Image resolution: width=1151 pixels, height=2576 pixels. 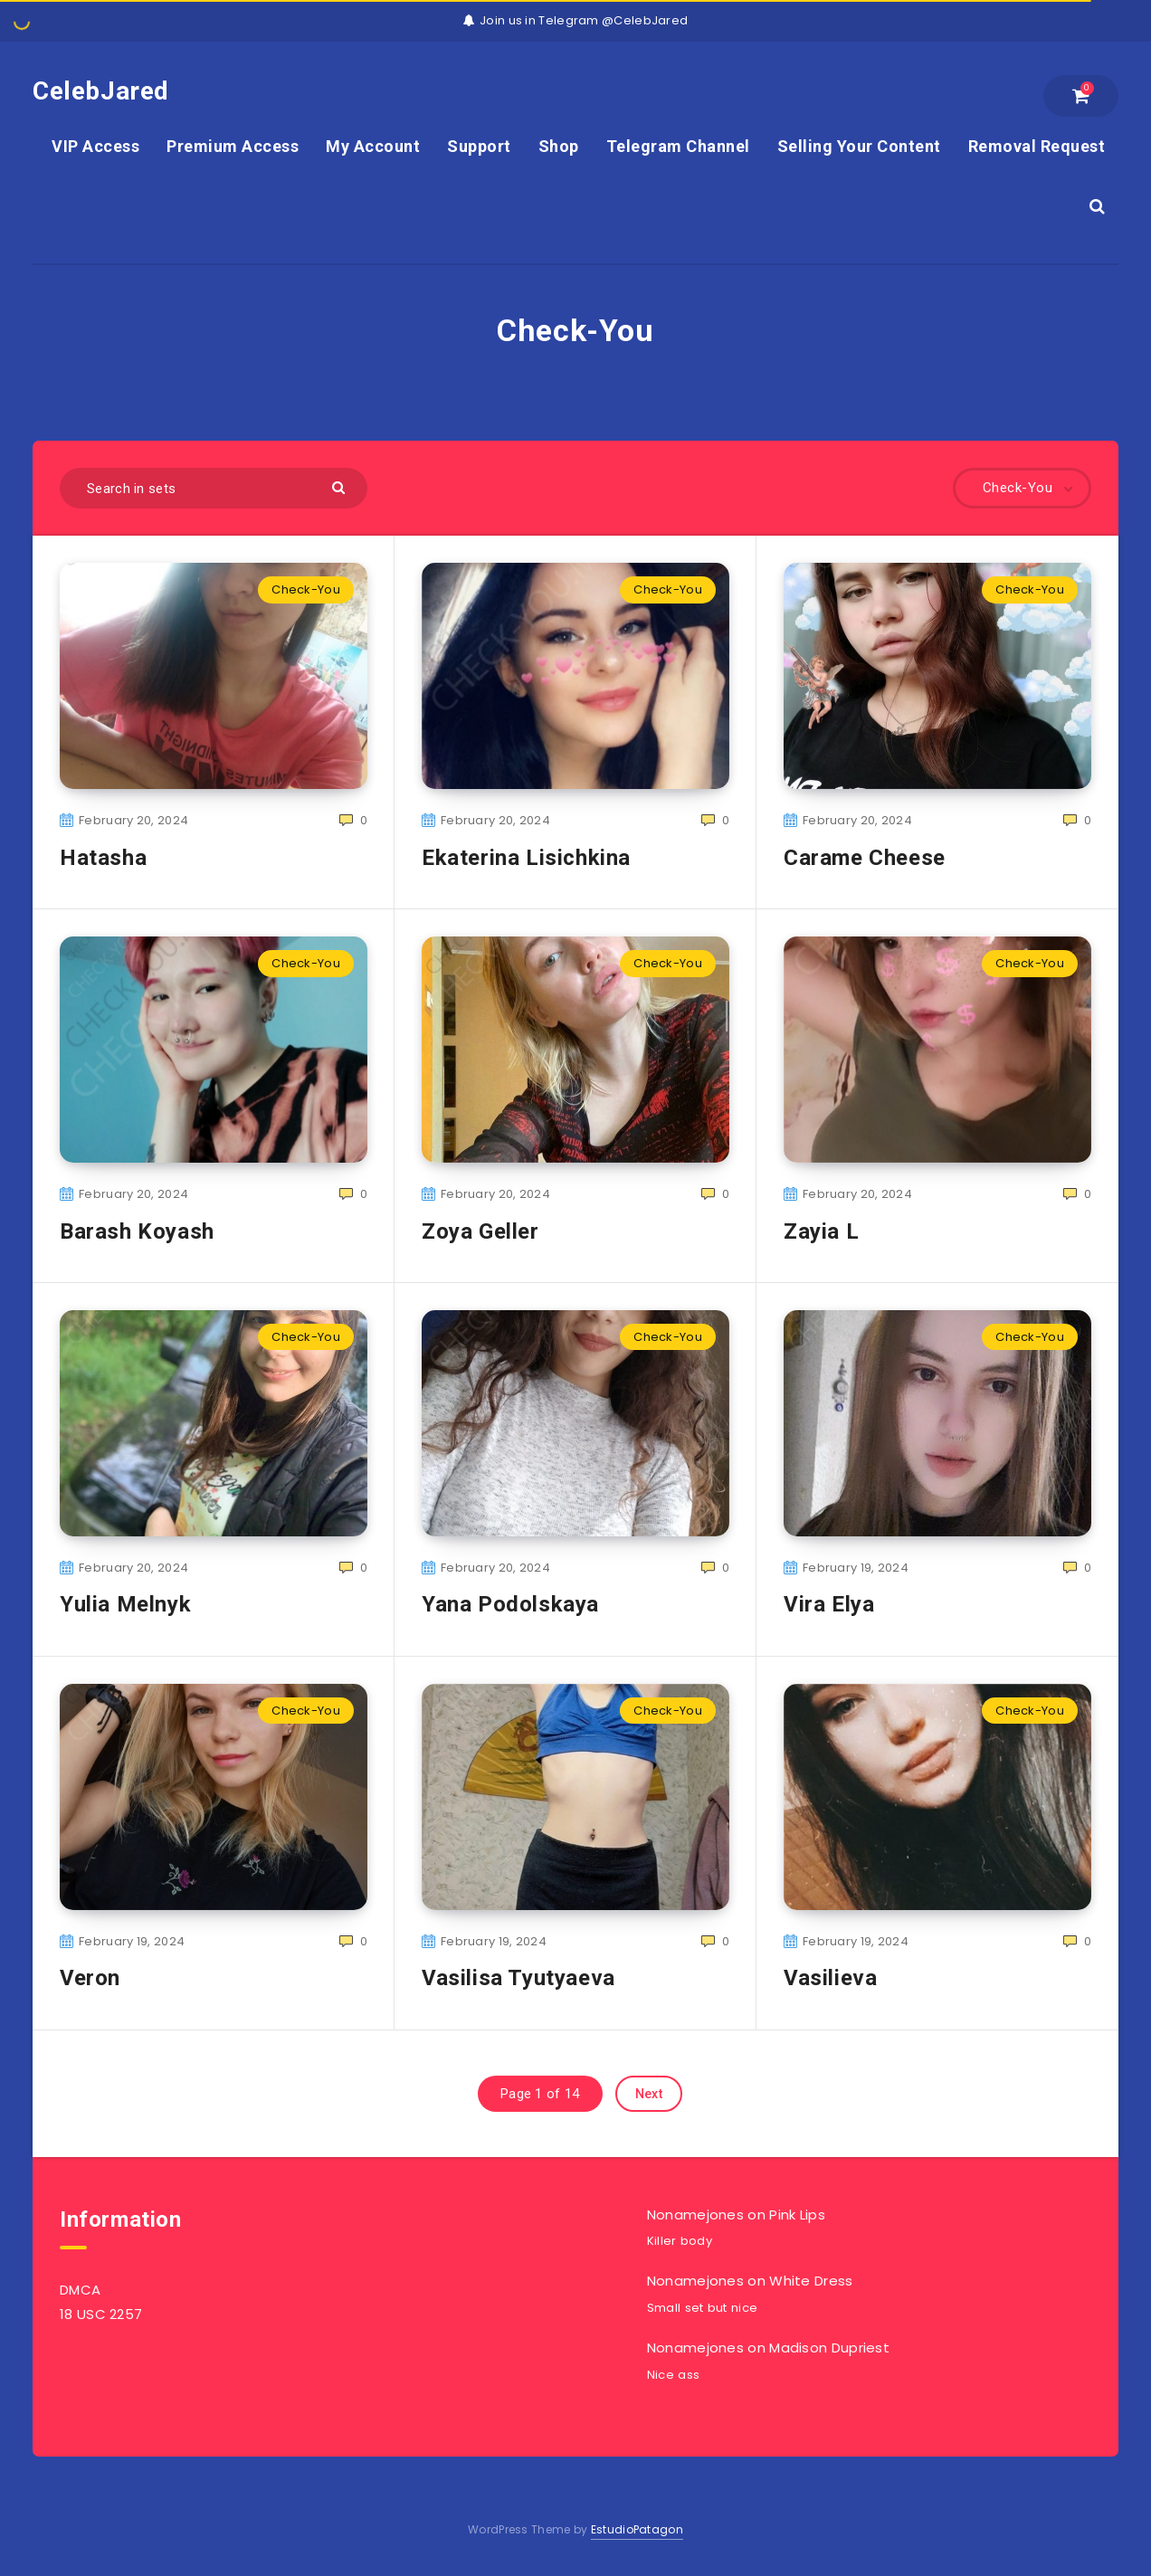 I want to click on Veron, so click(x=90, y=1978).